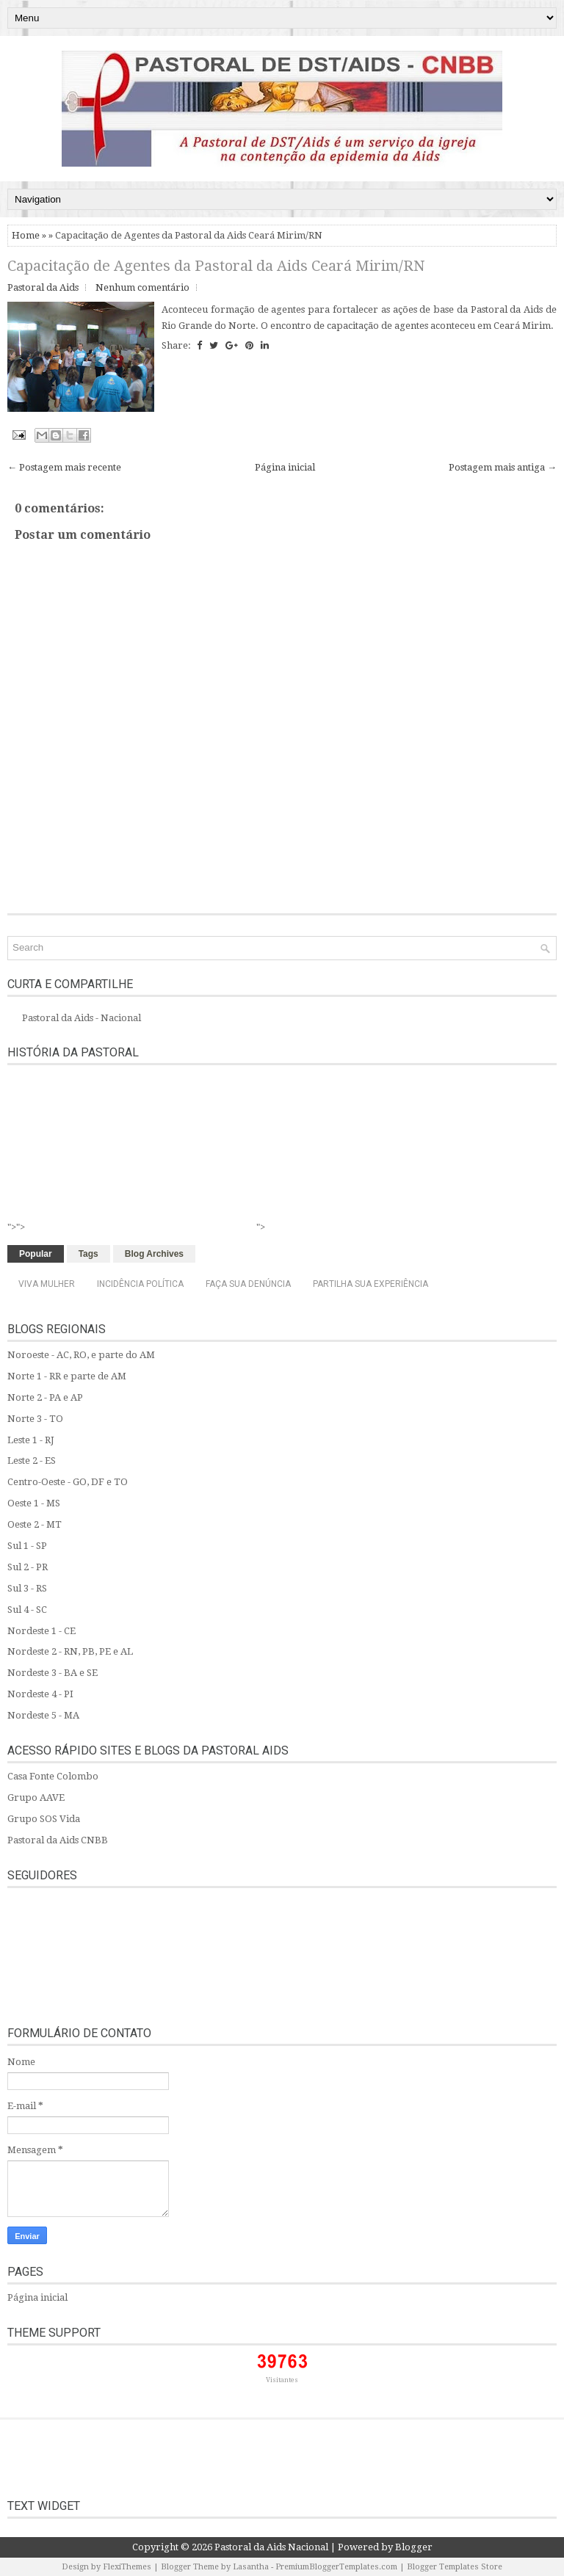 This screenshot has width=564, height=2576. Describe the element at coordinates (285, 467) in the screenshot. I see `Página inicial` at that location.